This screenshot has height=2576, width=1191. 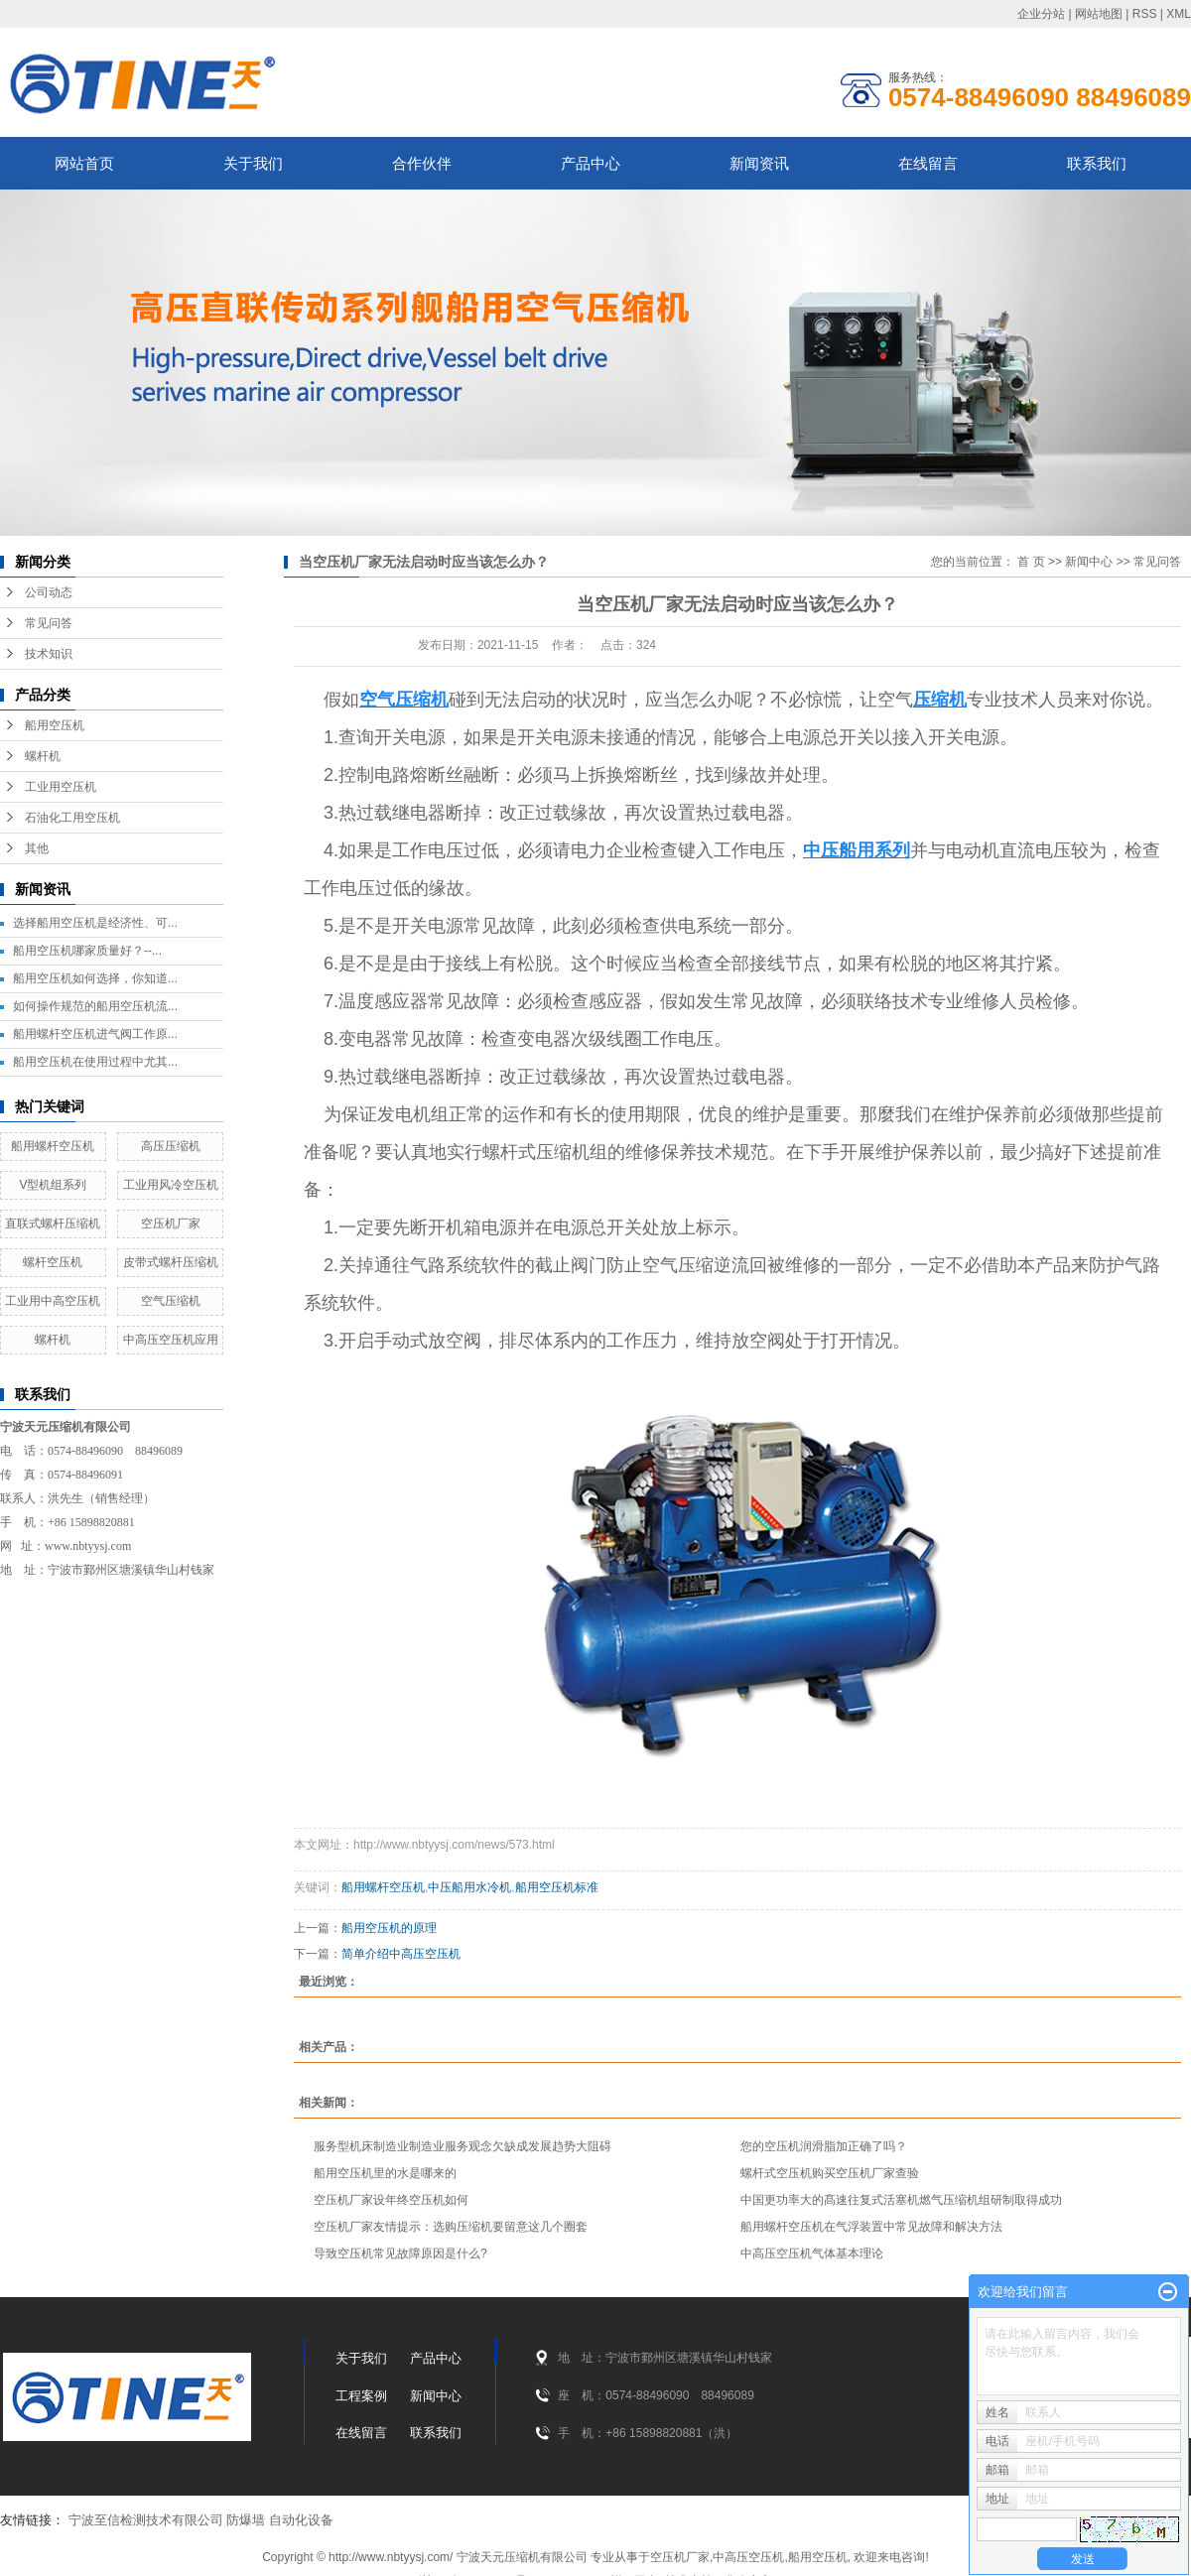 I want to click on 网站首页, so click(x=84, y=163).